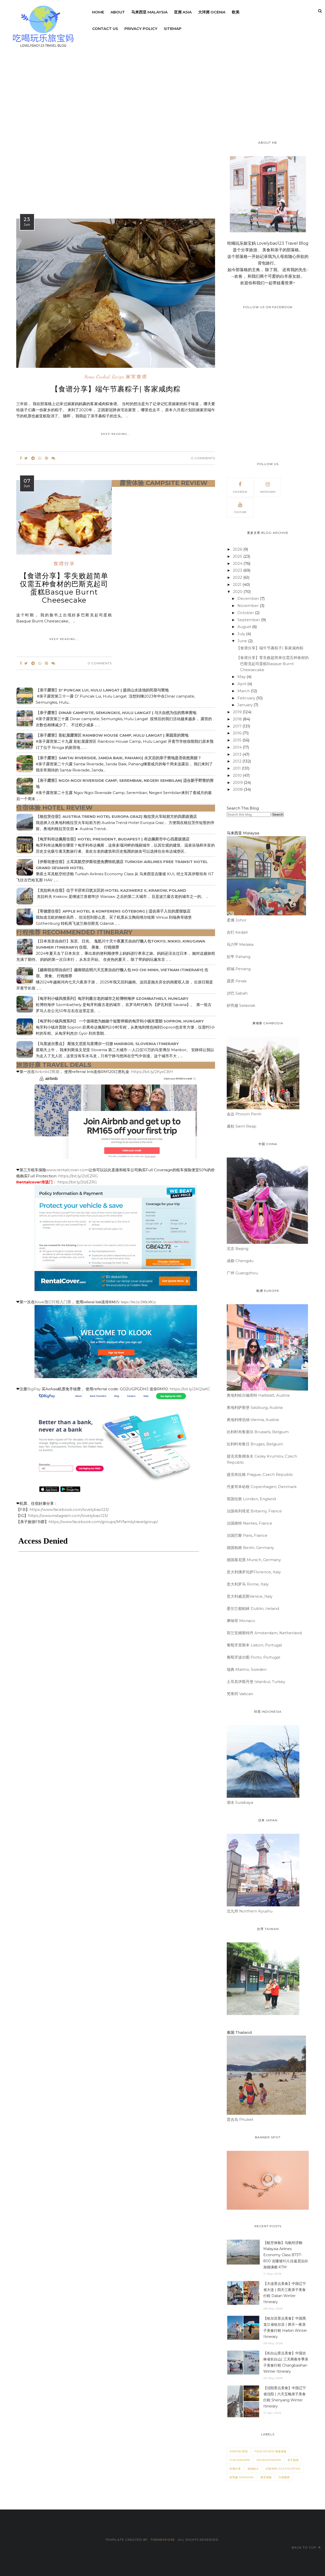  What do you see at coordinates (237, 584) in the screenshot?
I see `2021` at bounding box center [237, 584].